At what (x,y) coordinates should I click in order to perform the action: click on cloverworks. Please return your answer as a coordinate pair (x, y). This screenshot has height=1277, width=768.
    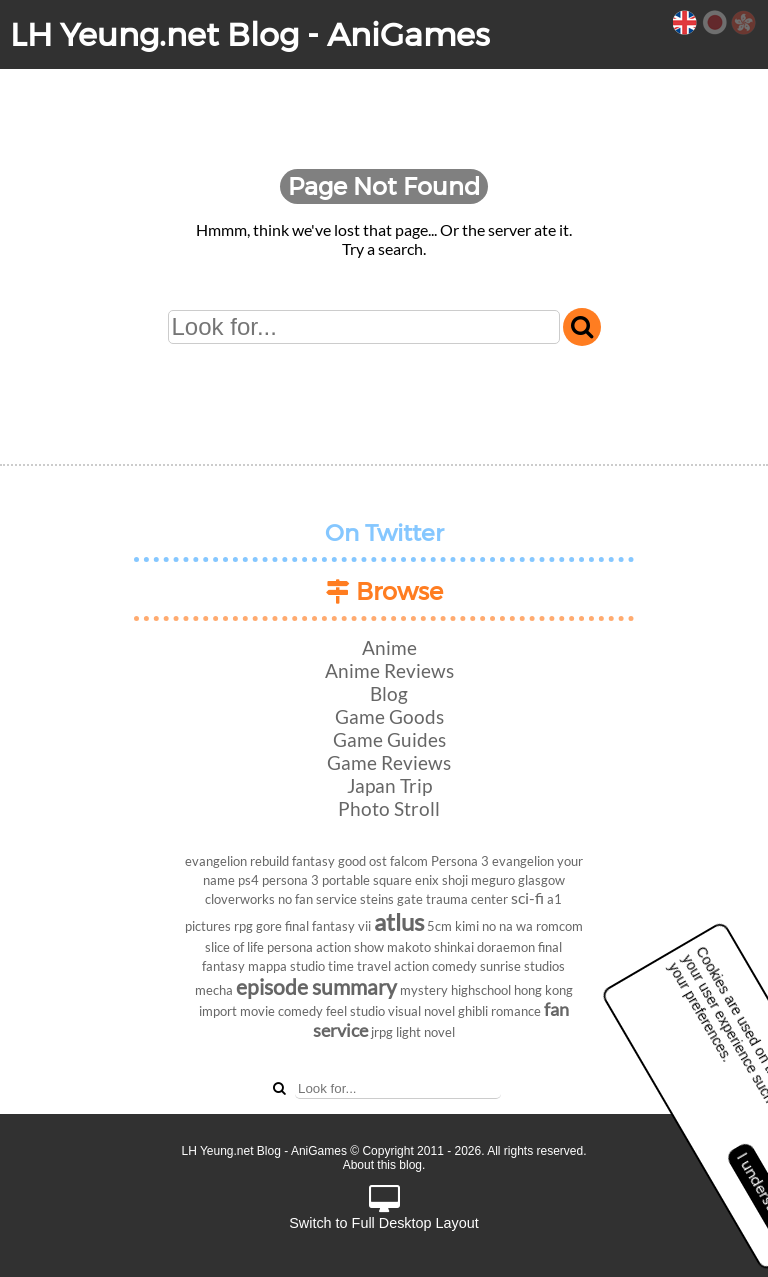
    Looking at the image, I should click on (240, 899).